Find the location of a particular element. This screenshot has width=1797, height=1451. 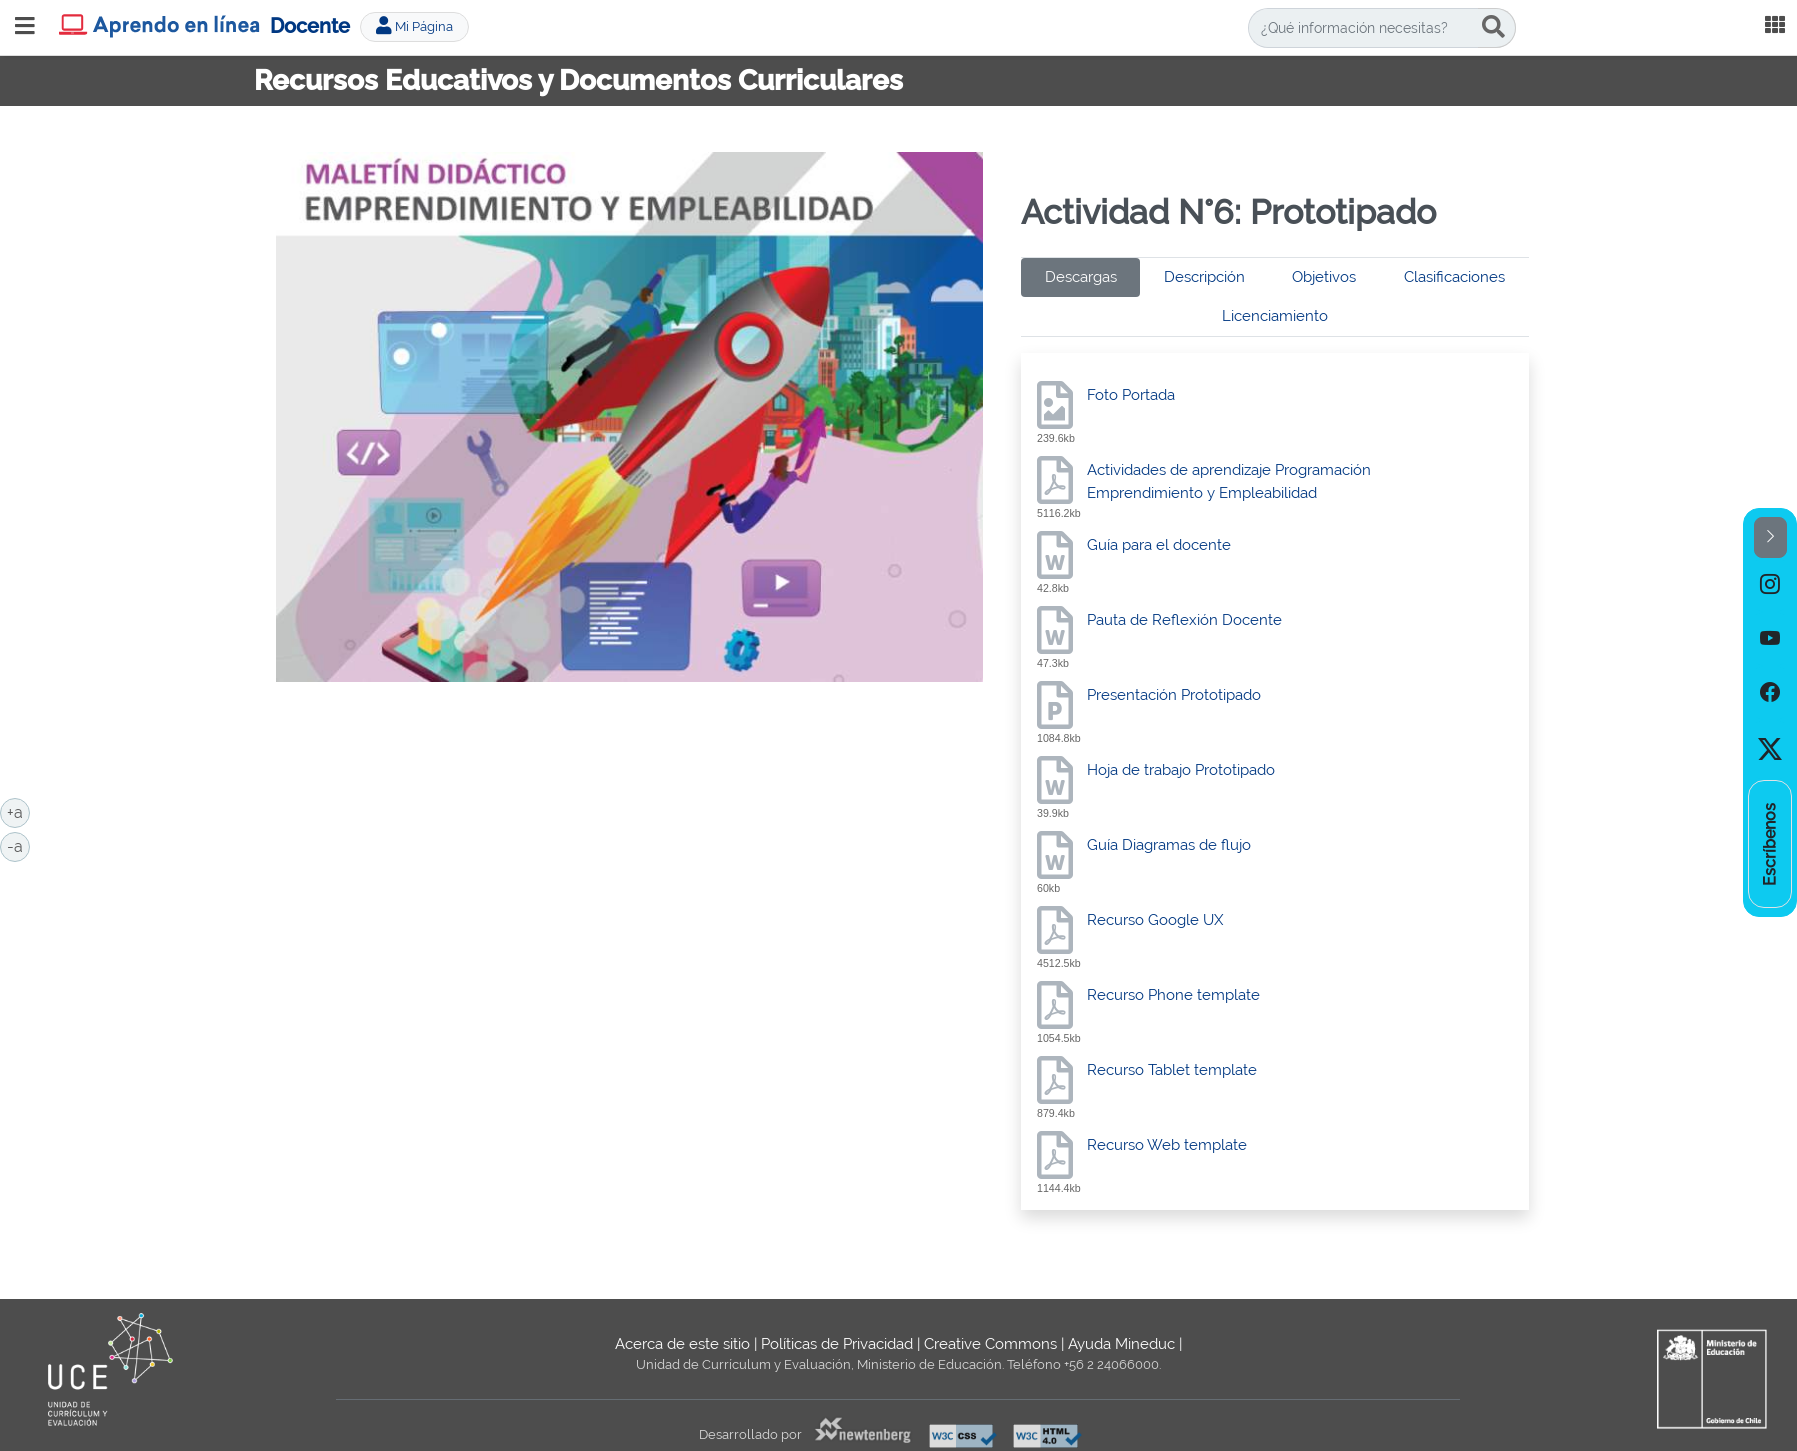

[button] is located at coordinates (1770, 537).